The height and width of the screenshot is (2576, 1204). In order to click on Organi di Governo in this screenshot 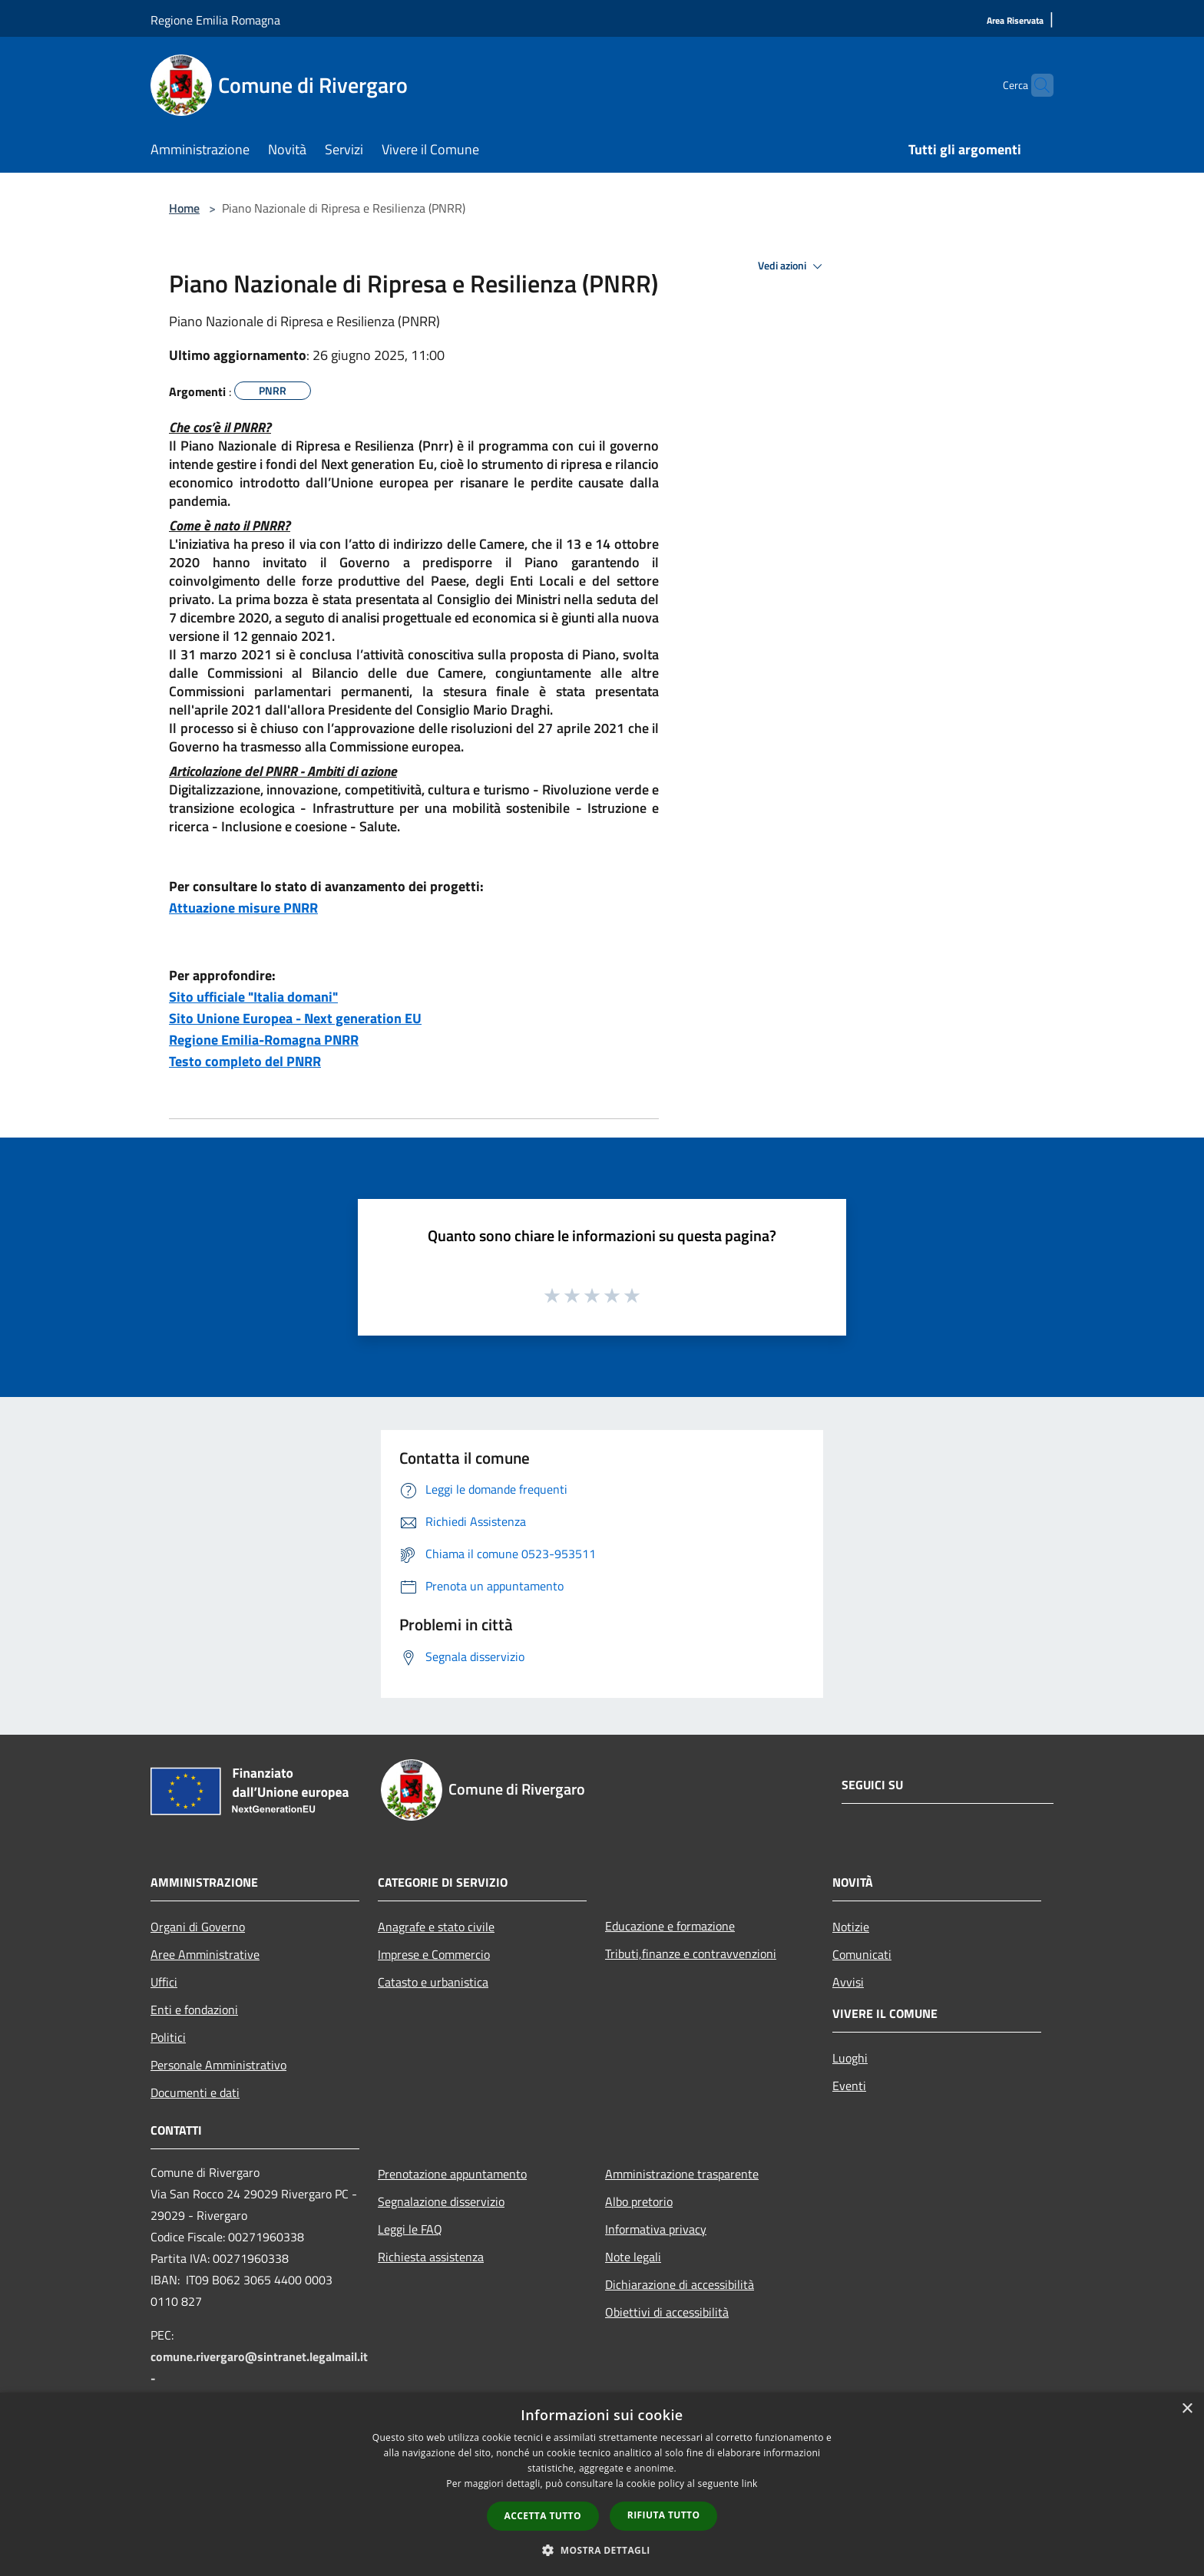, I will do `click(197, 1926)`.